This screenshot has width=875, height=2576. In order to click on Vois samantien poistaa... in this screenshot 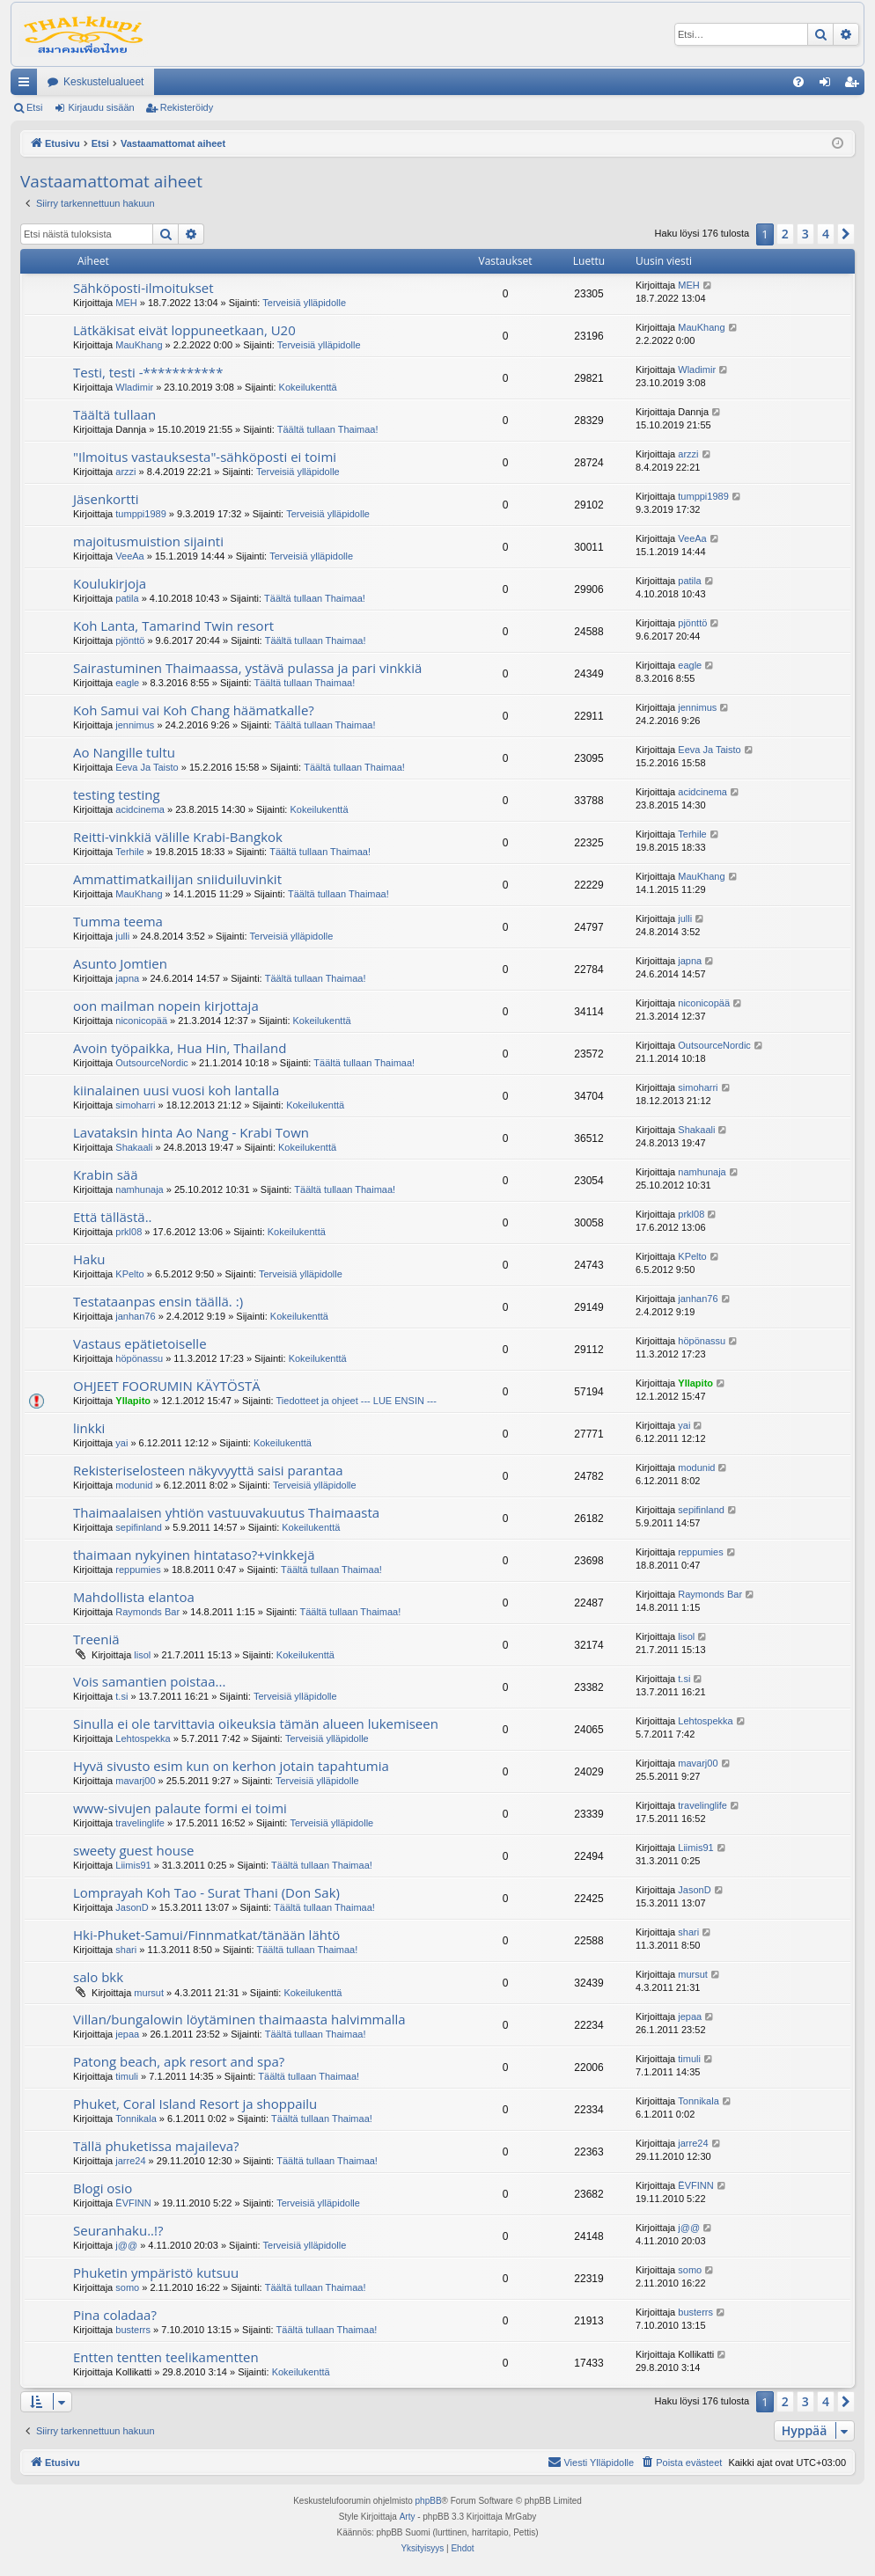, I will do `click(149, 1681)`.